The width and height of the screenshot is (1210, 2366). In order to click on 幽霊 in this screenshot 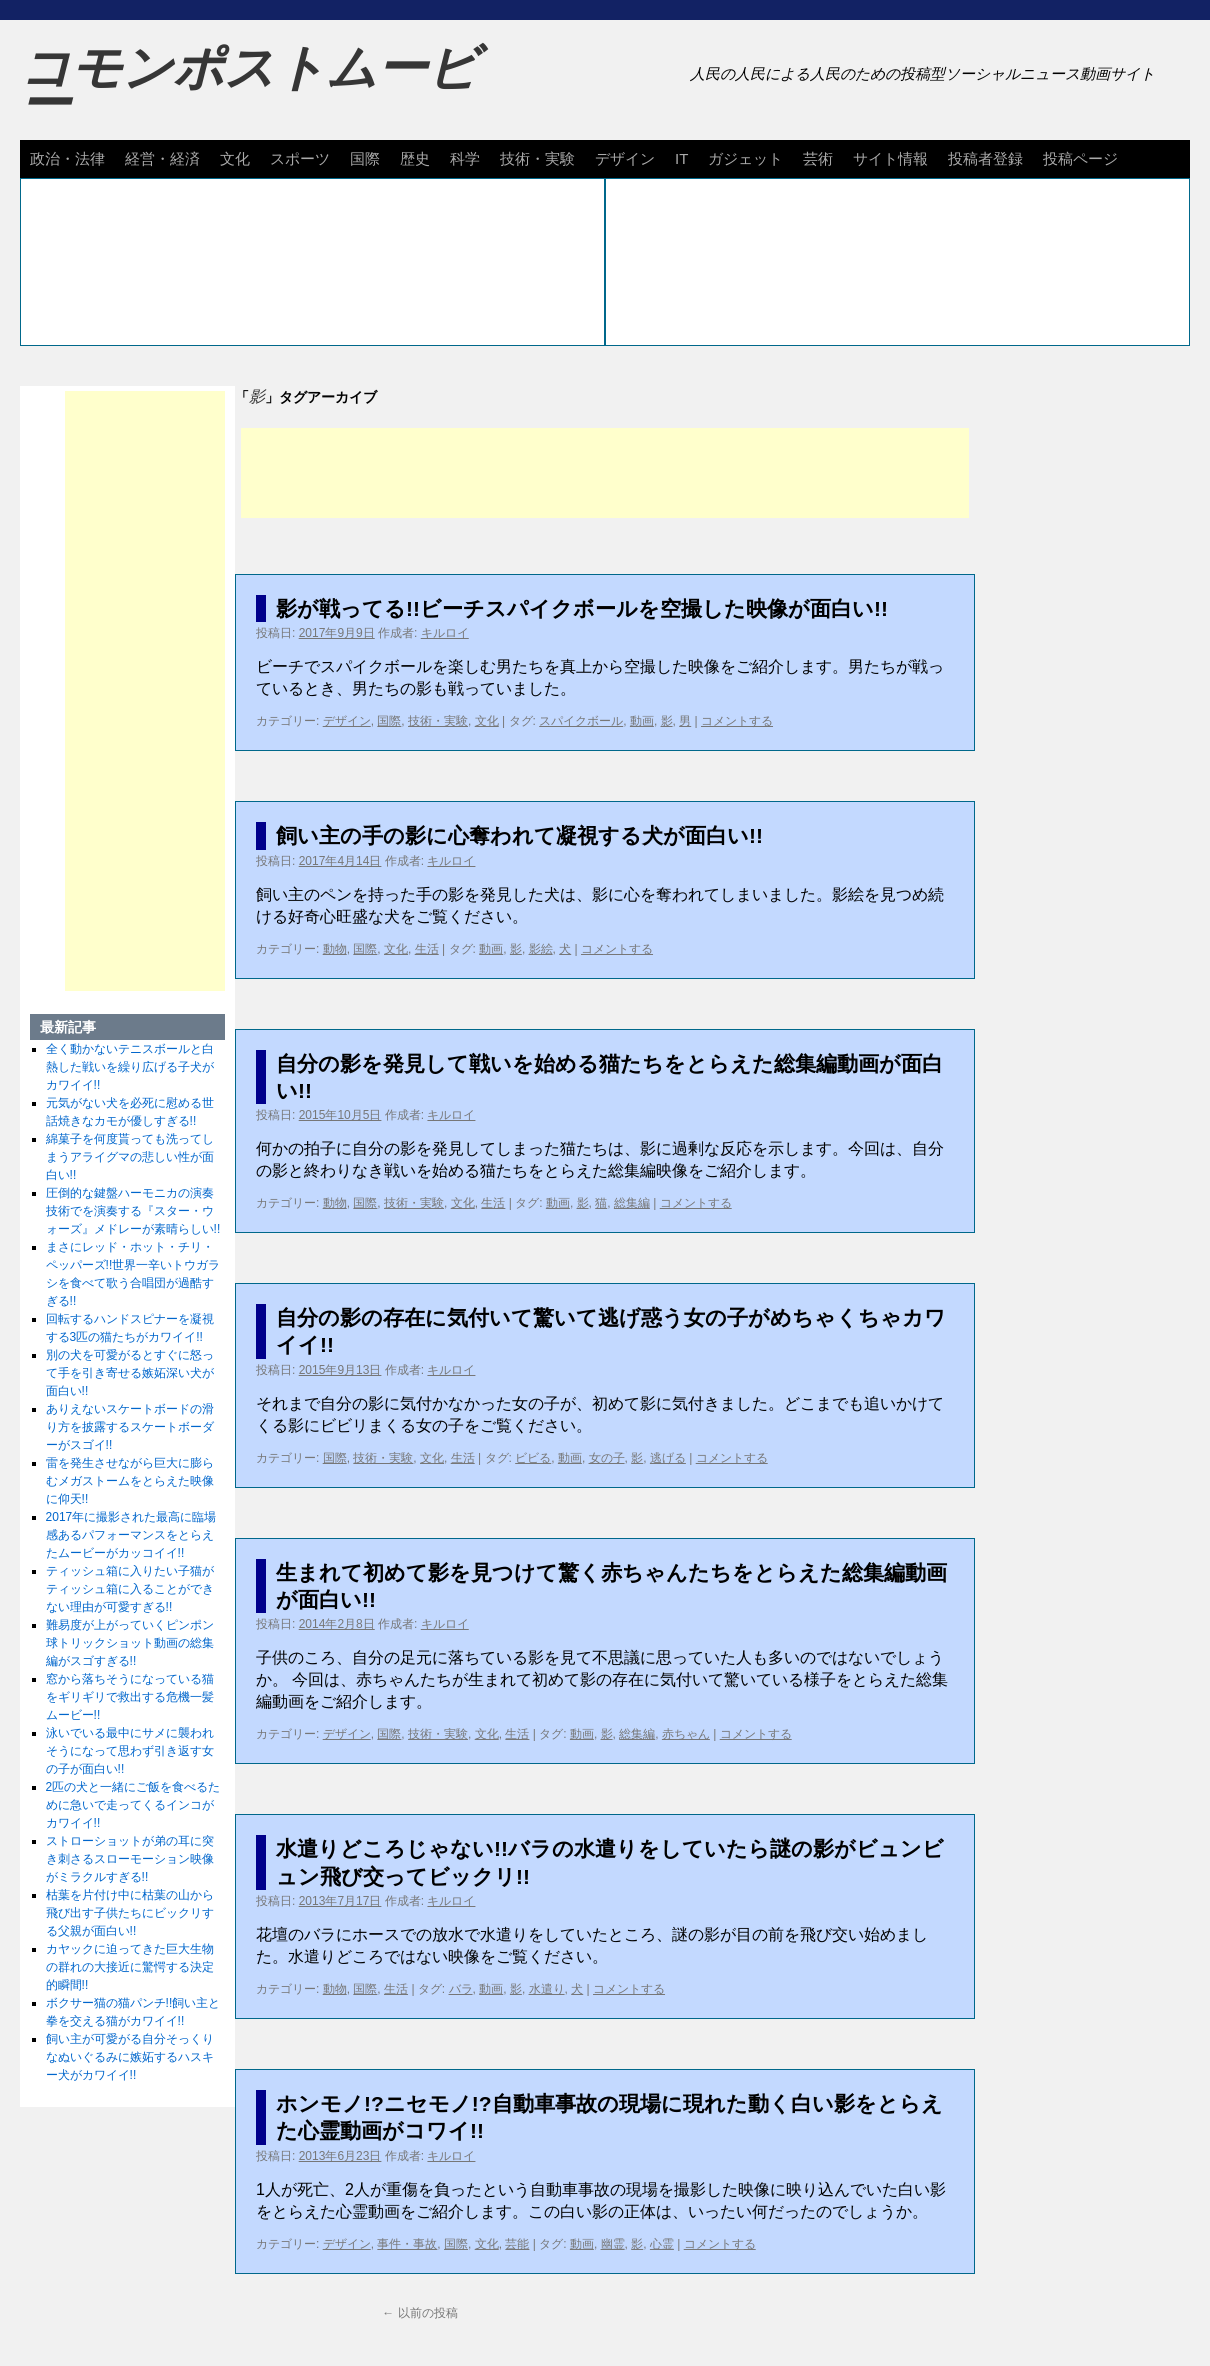, I will do `click(613, 2244)`.